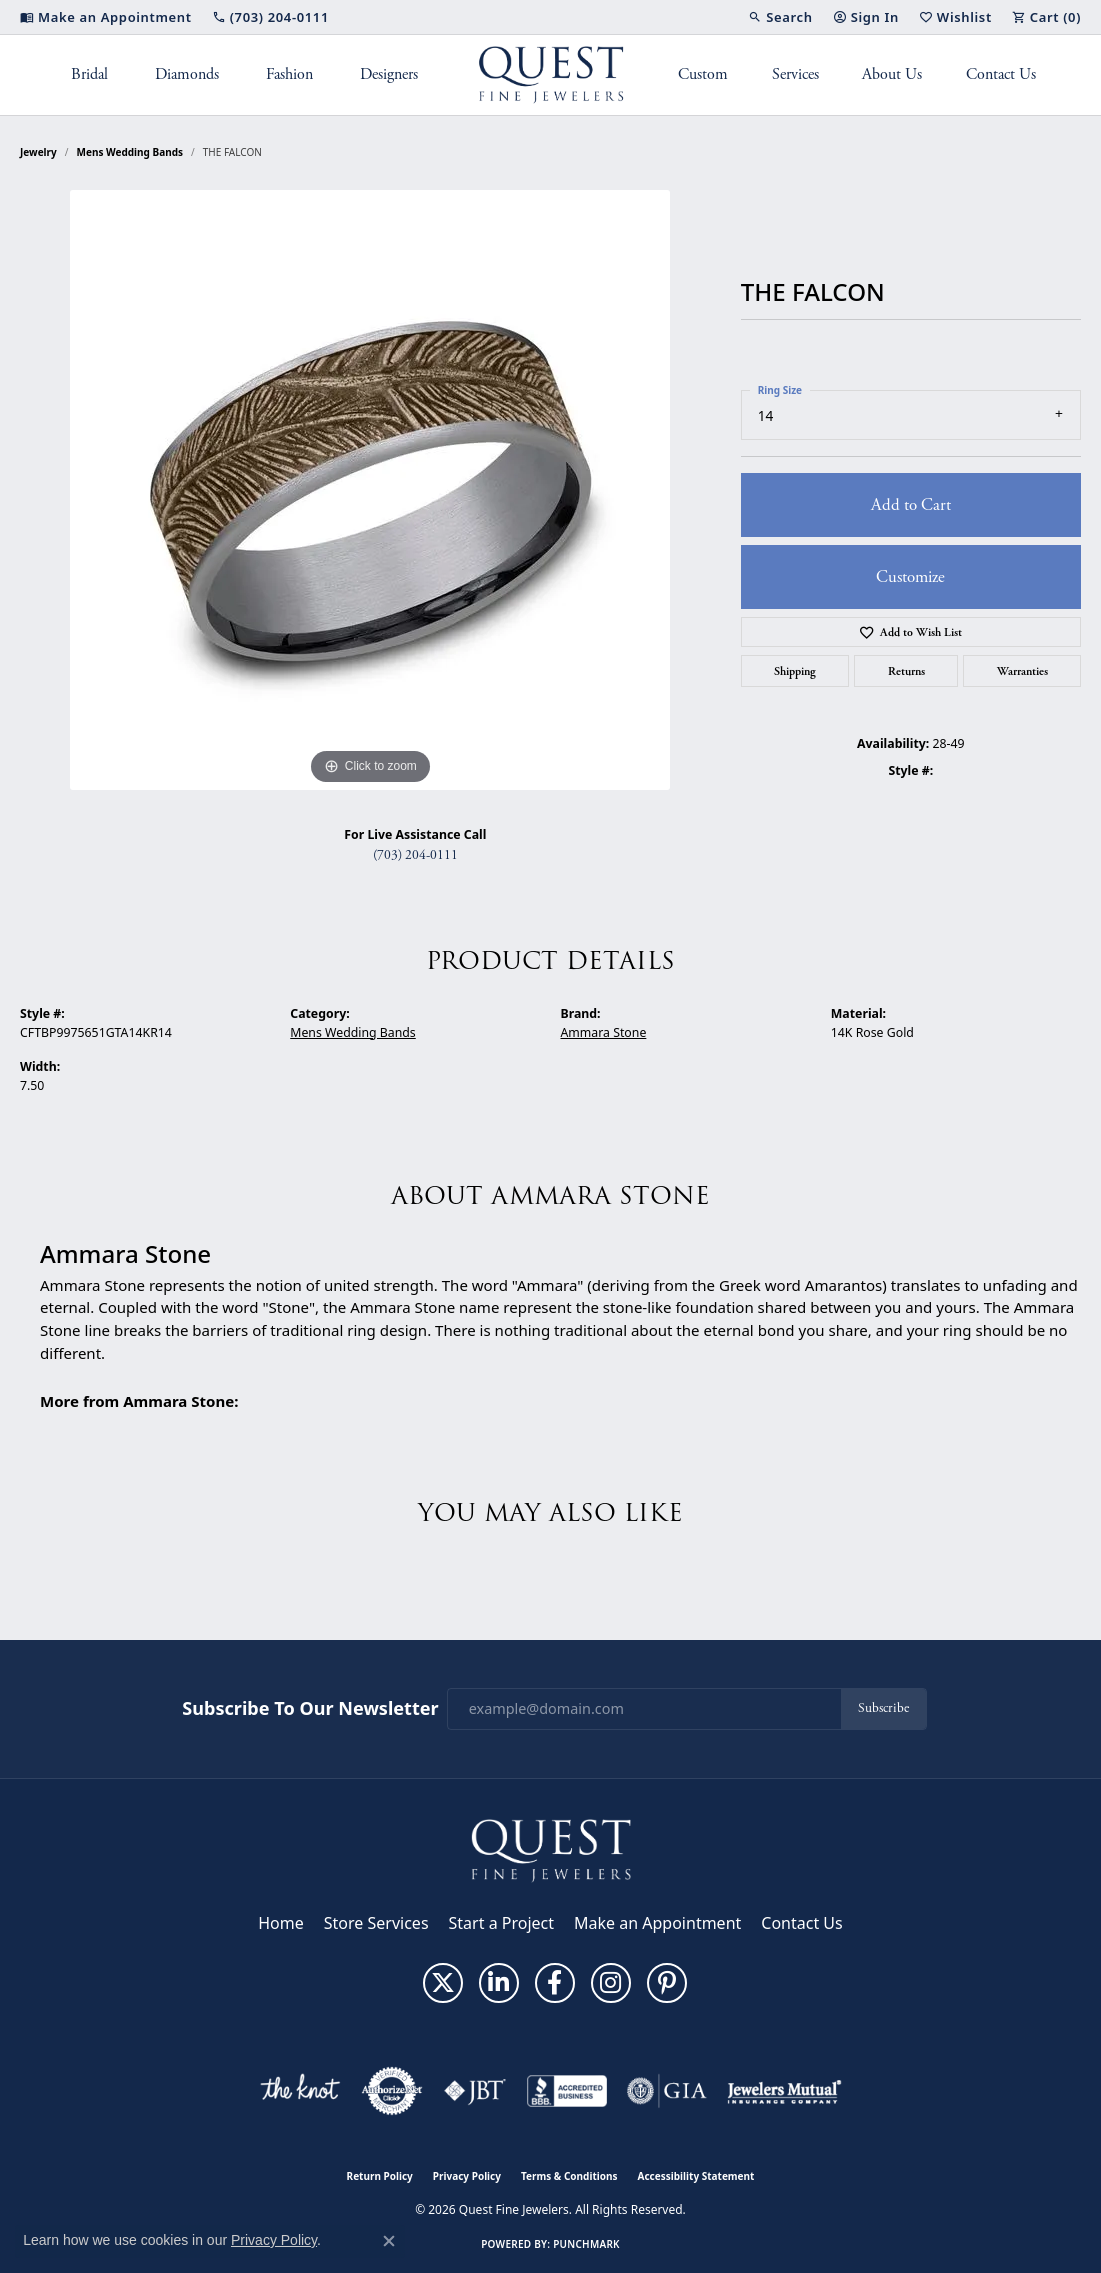 The height and width of the screenshot is (2273, 1101). I want to click on Start a Project, so click(501, 1923).